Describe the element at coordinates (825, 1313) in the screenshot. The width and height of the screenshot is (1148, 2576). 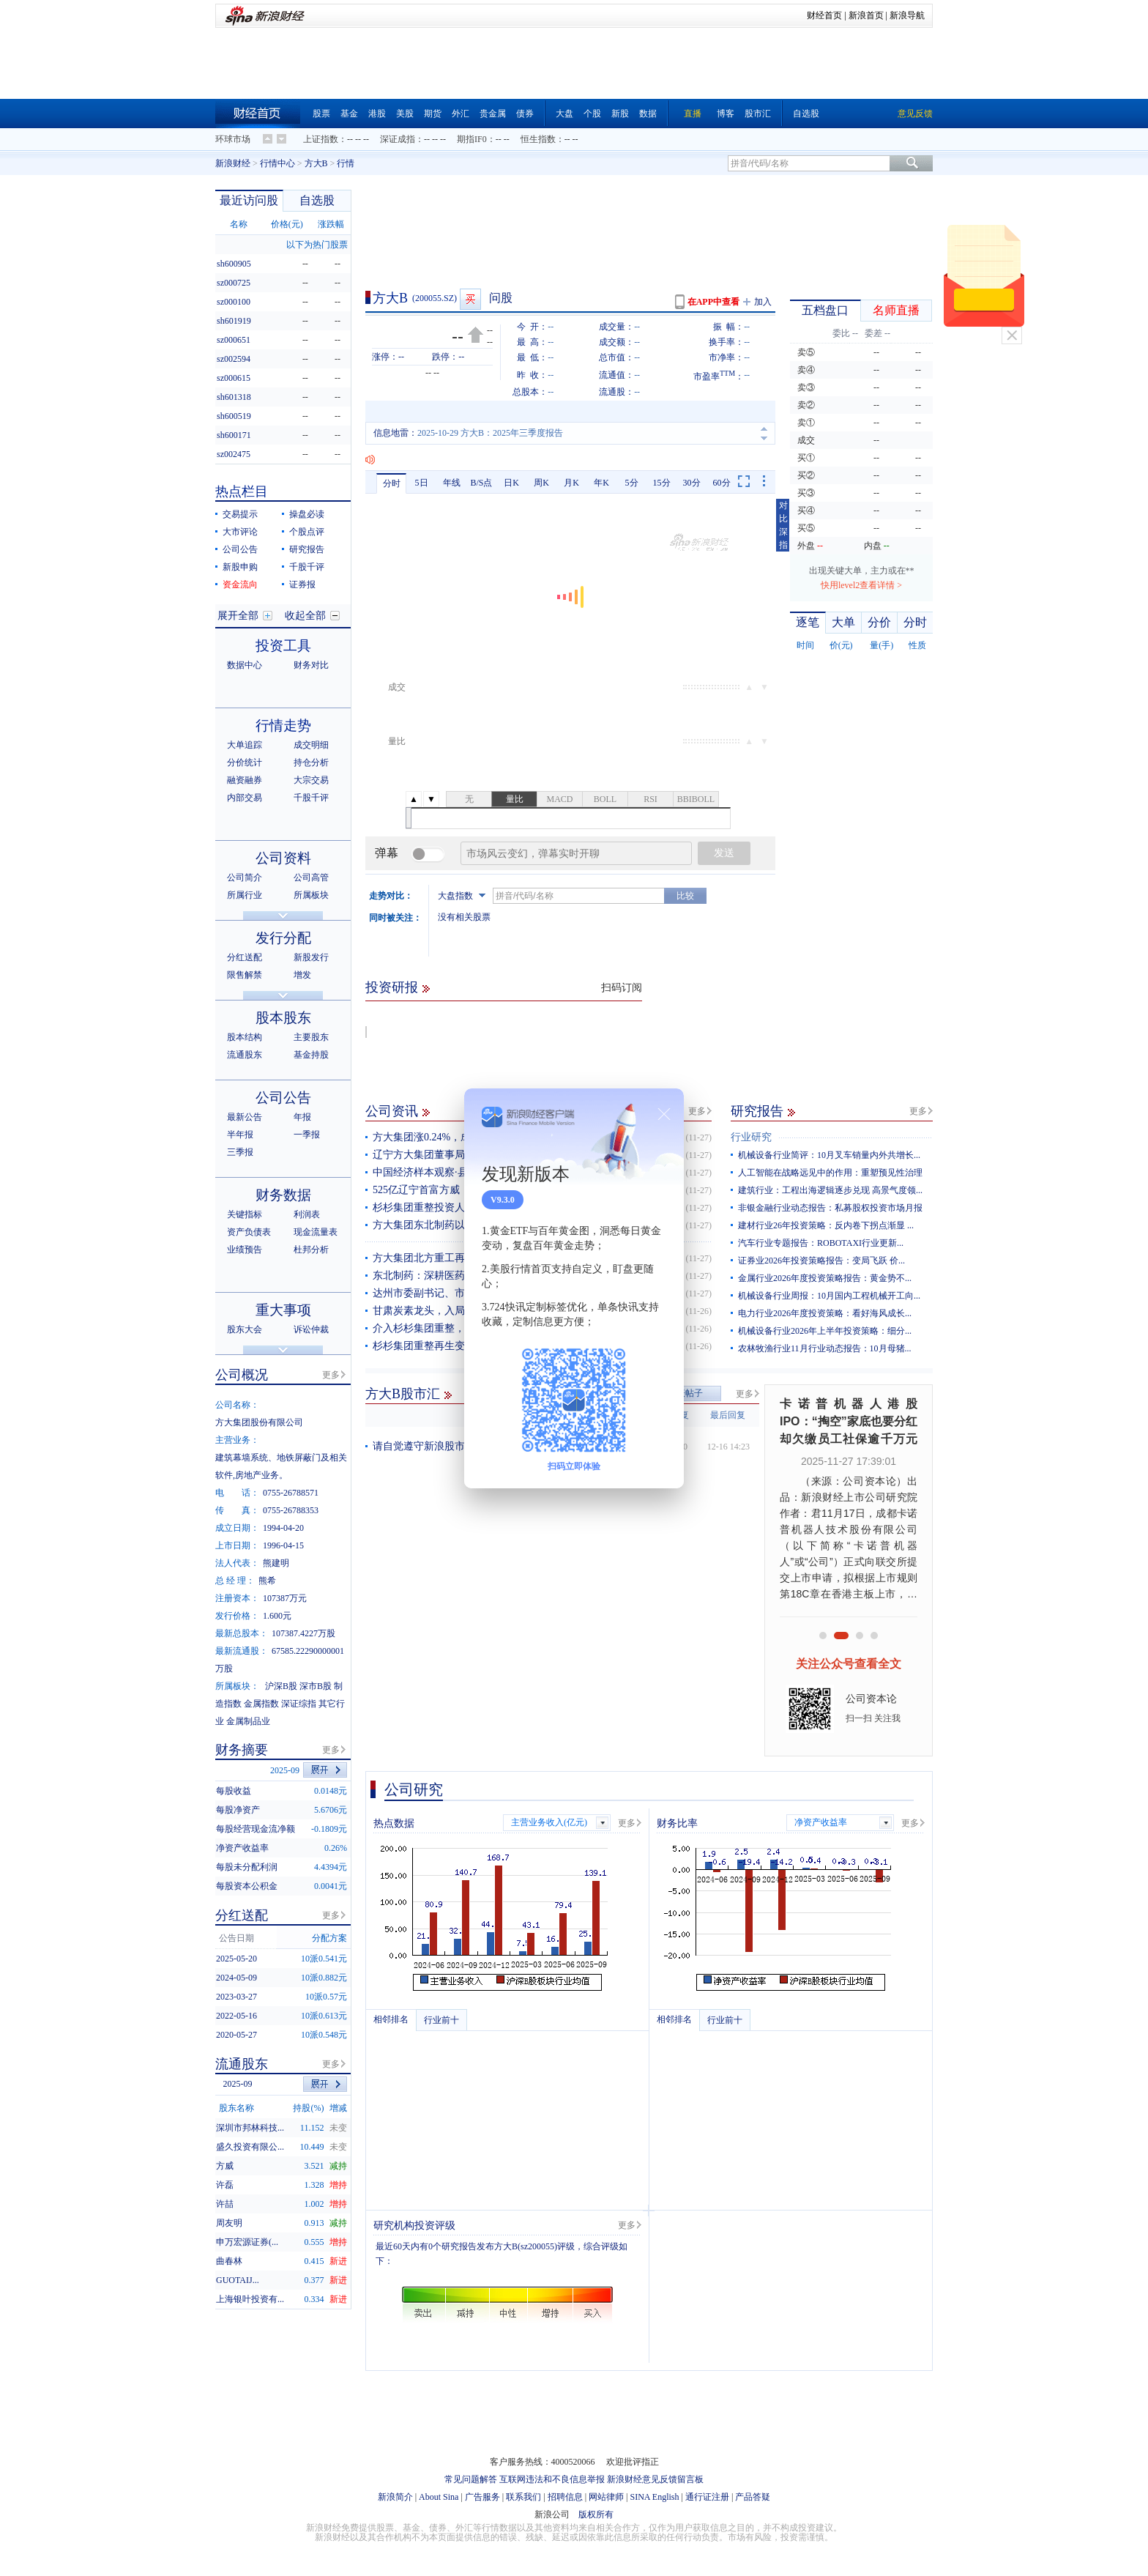
I see `电力行业2026年度投资策略：看好海风成长...` at that location.